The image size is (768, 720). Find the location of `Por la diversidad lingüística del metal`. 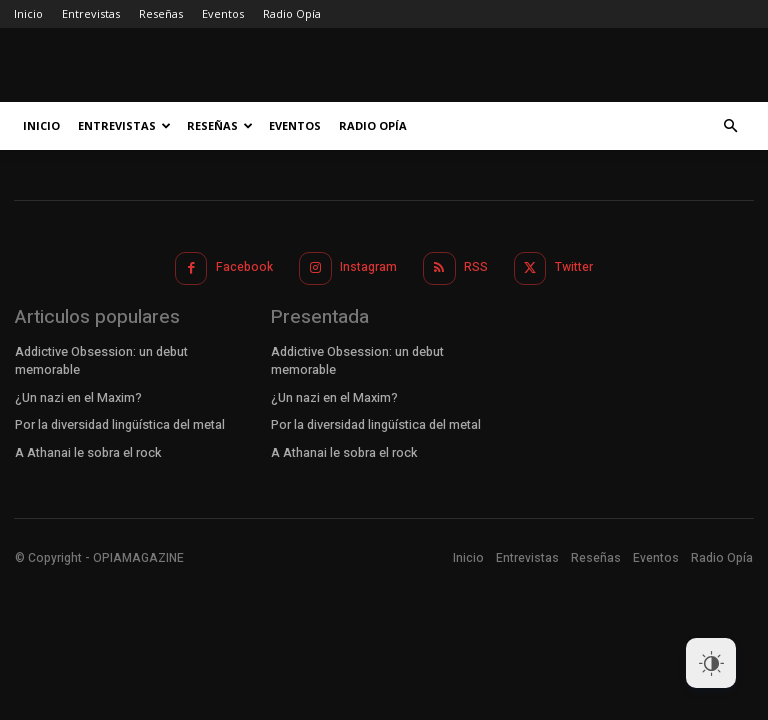

Por la diversidad lingüística del metal is located at coordinates (120, 421).